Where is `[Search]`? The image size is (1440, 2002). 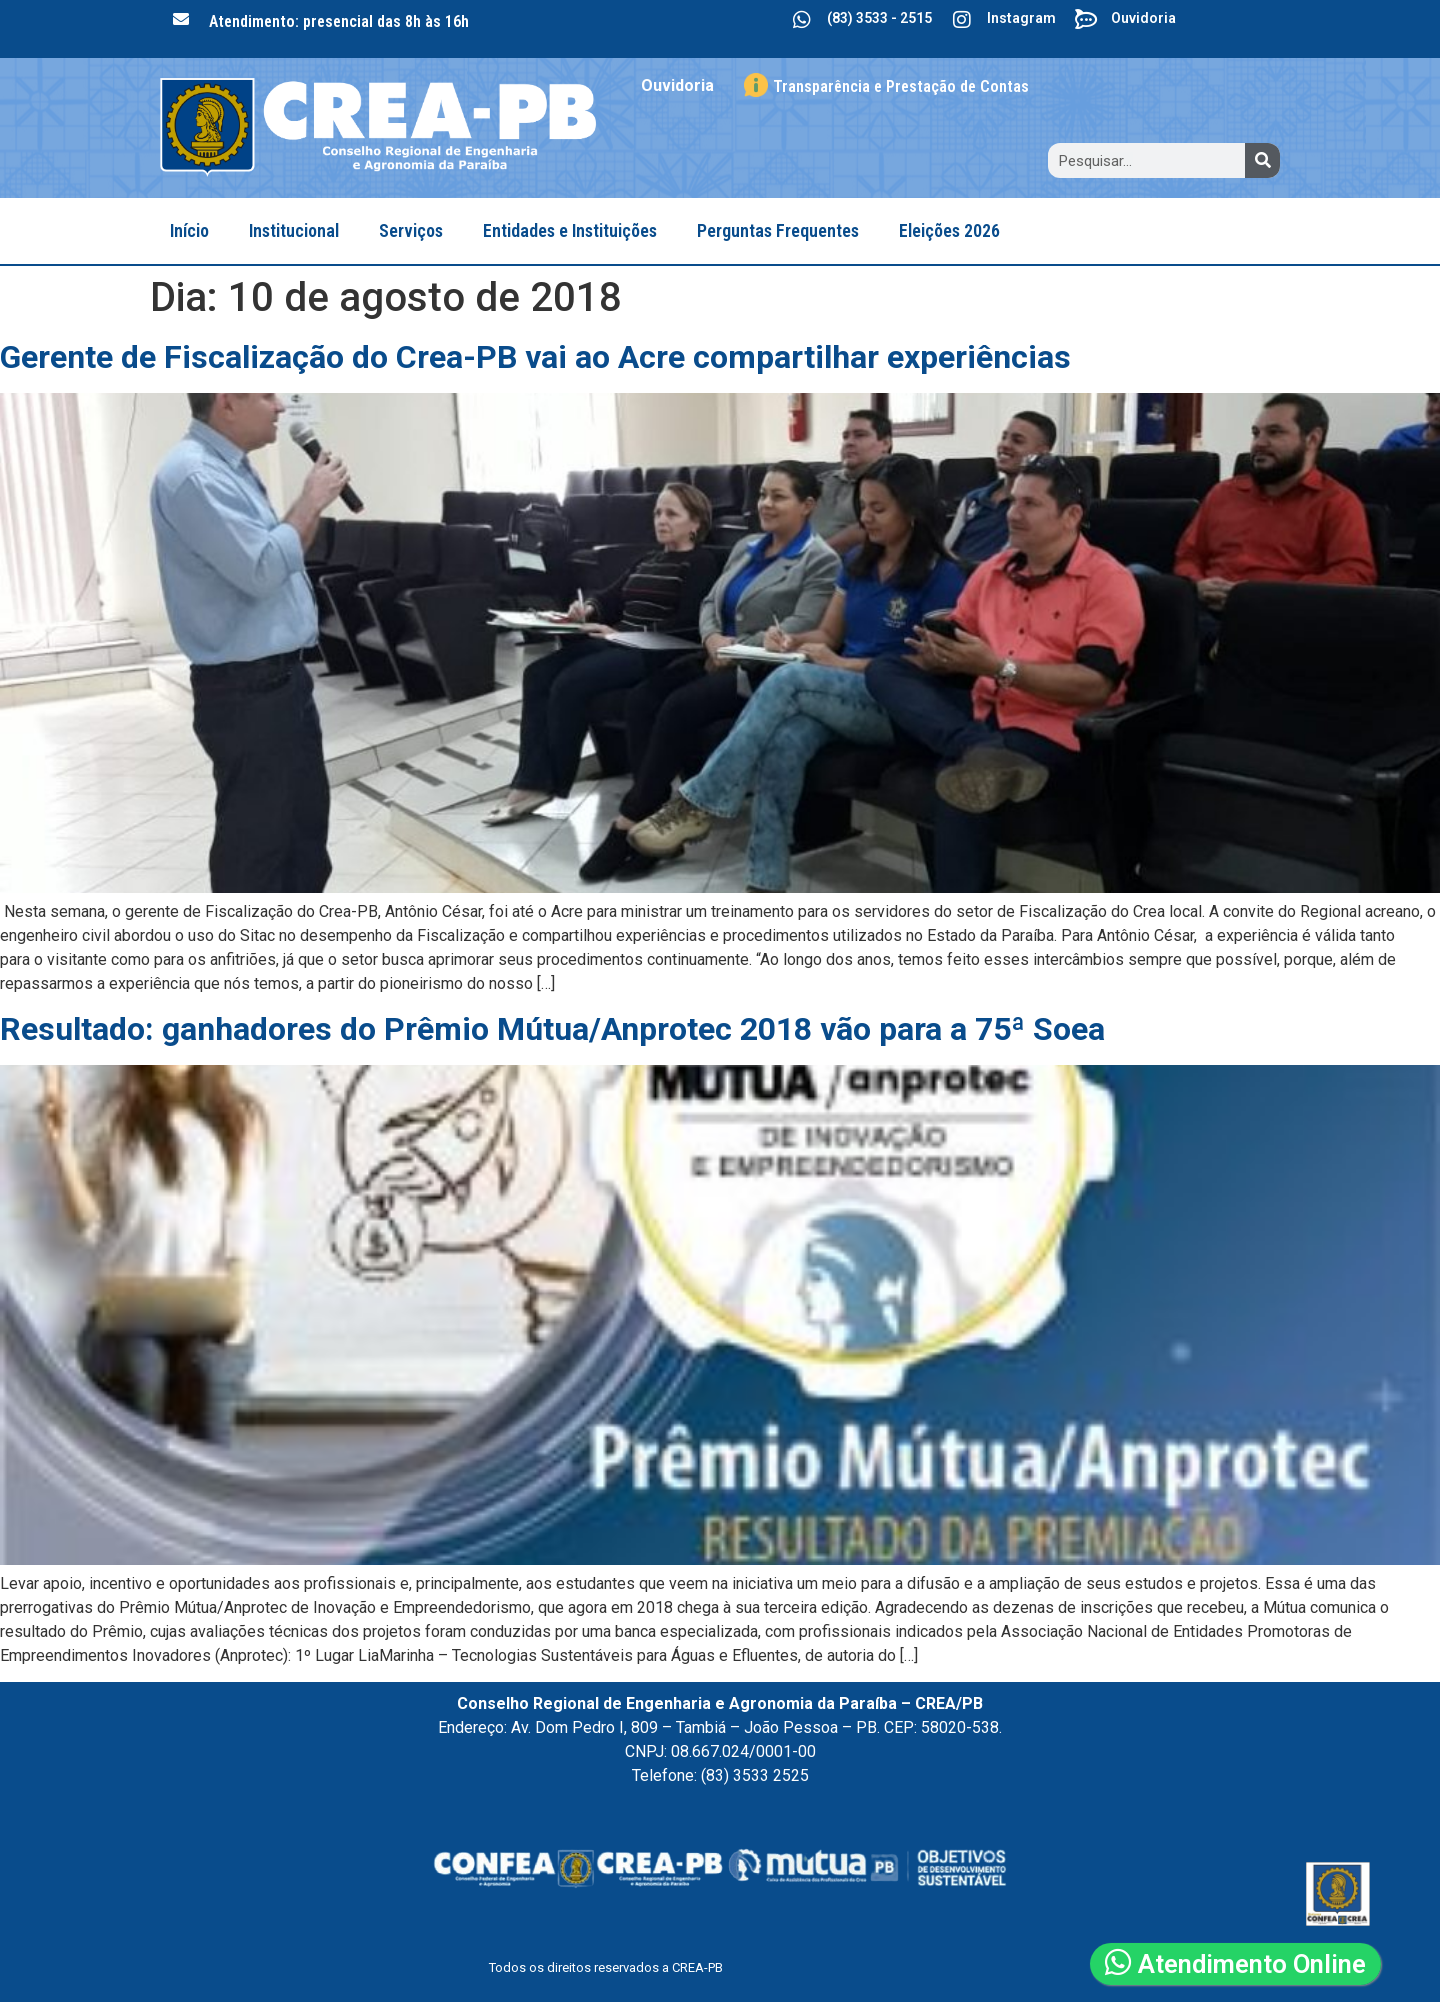 [Search] is located at coordinates (1262, 160).